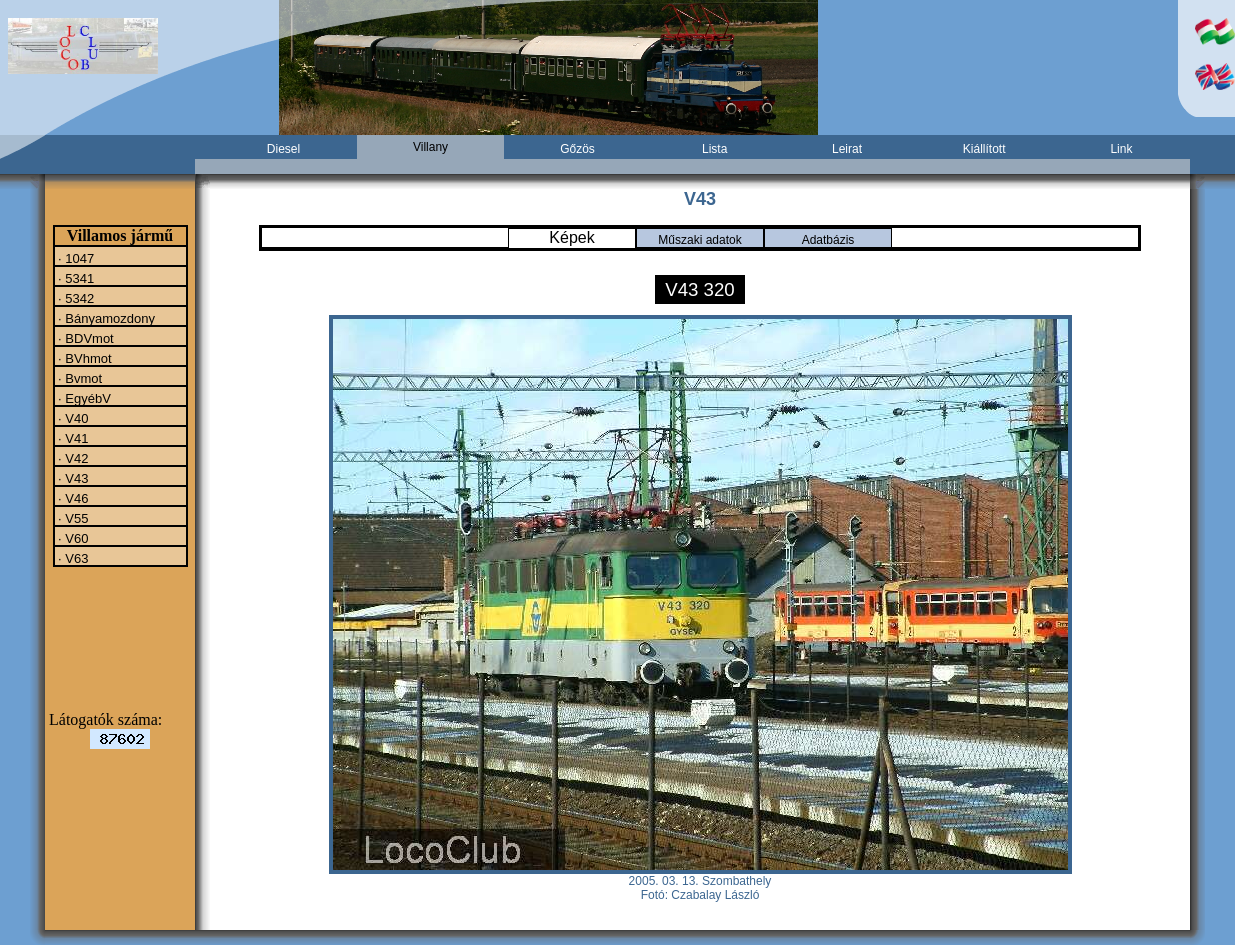 The height and width of the screenshot is (945, 1235). Describe the element at coordinates (75, 278) in the screenshot. I see `· 5341` at that location.